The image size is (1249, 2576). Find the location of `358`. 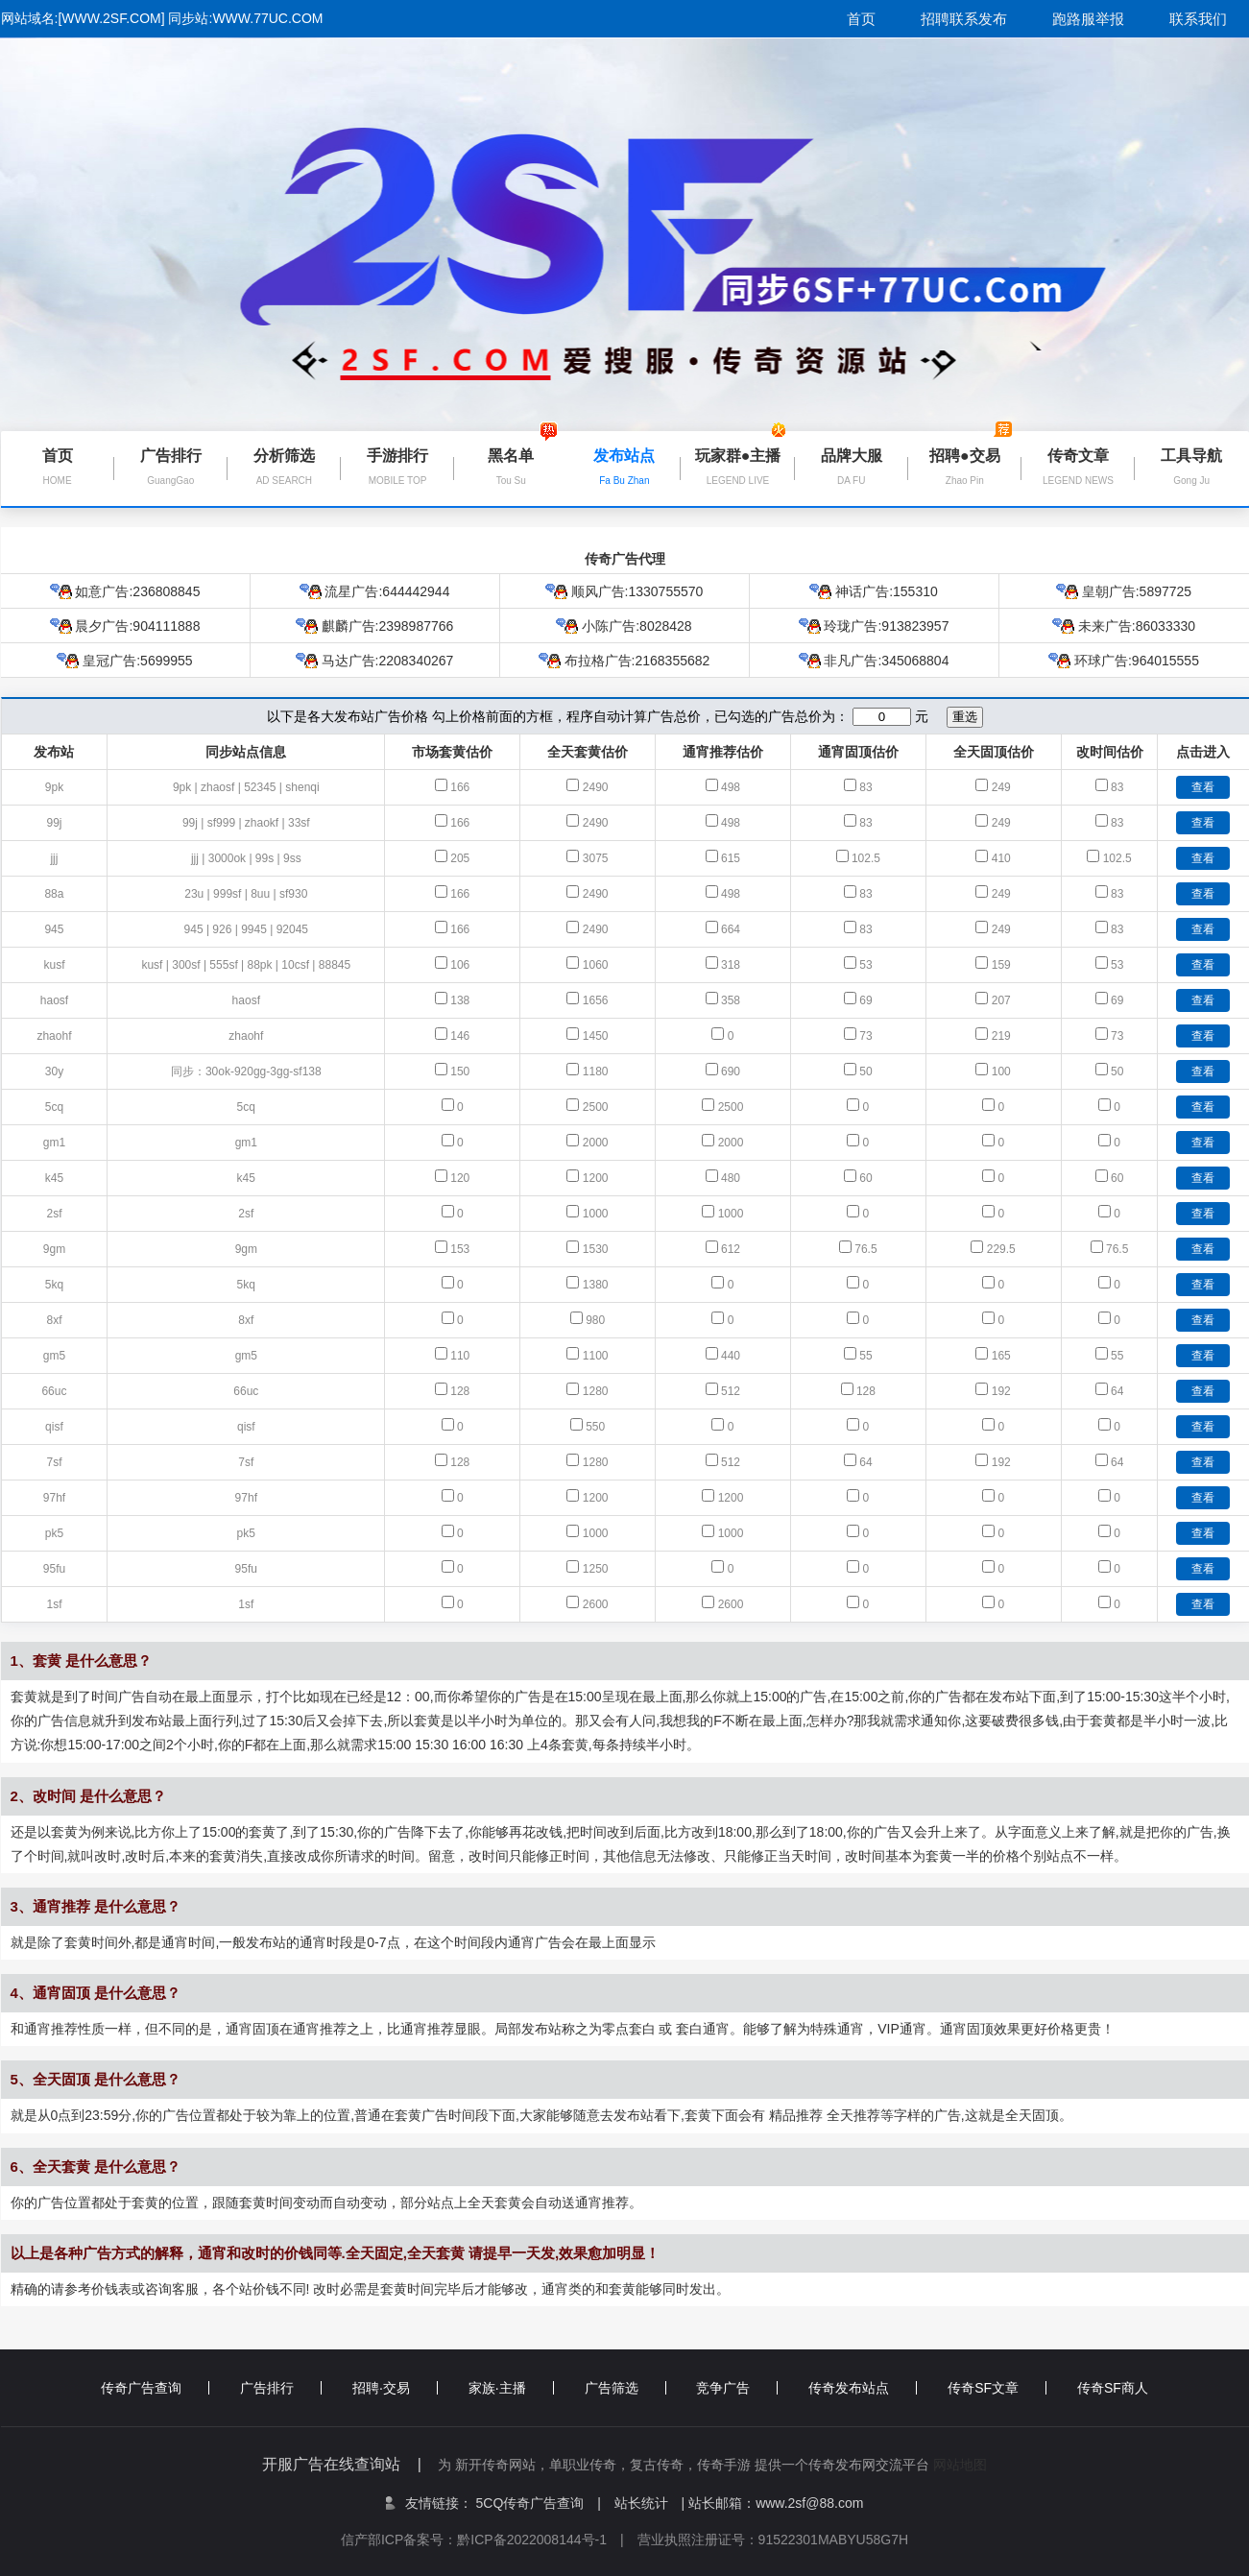

358 is located at coordinates (730, 1000).